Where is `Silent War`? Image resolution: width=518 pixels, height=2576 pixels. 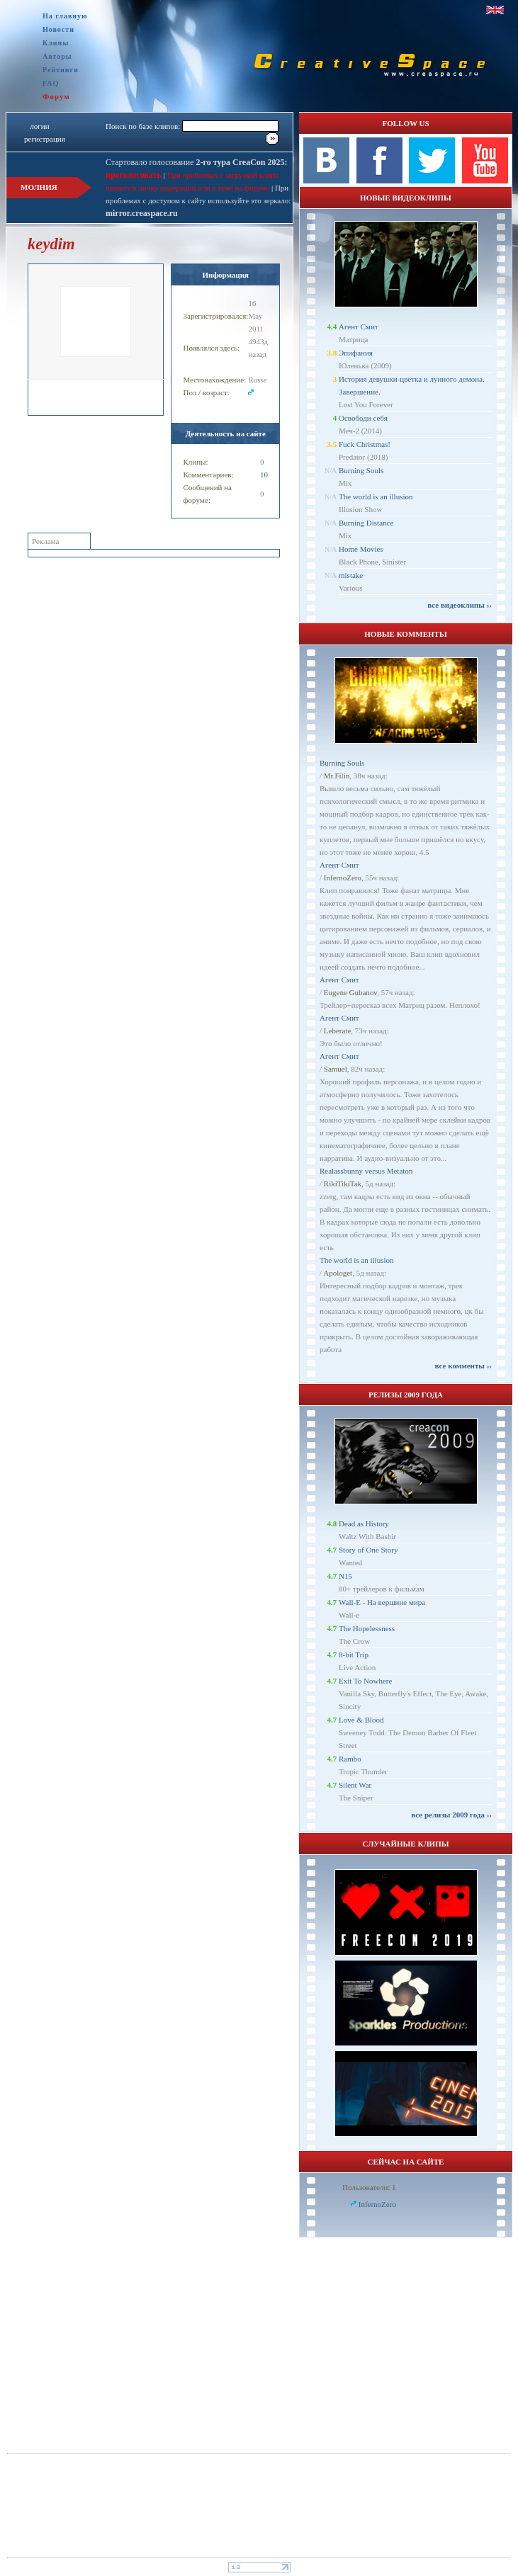
Silent War is located at coordinates (355, 1785).